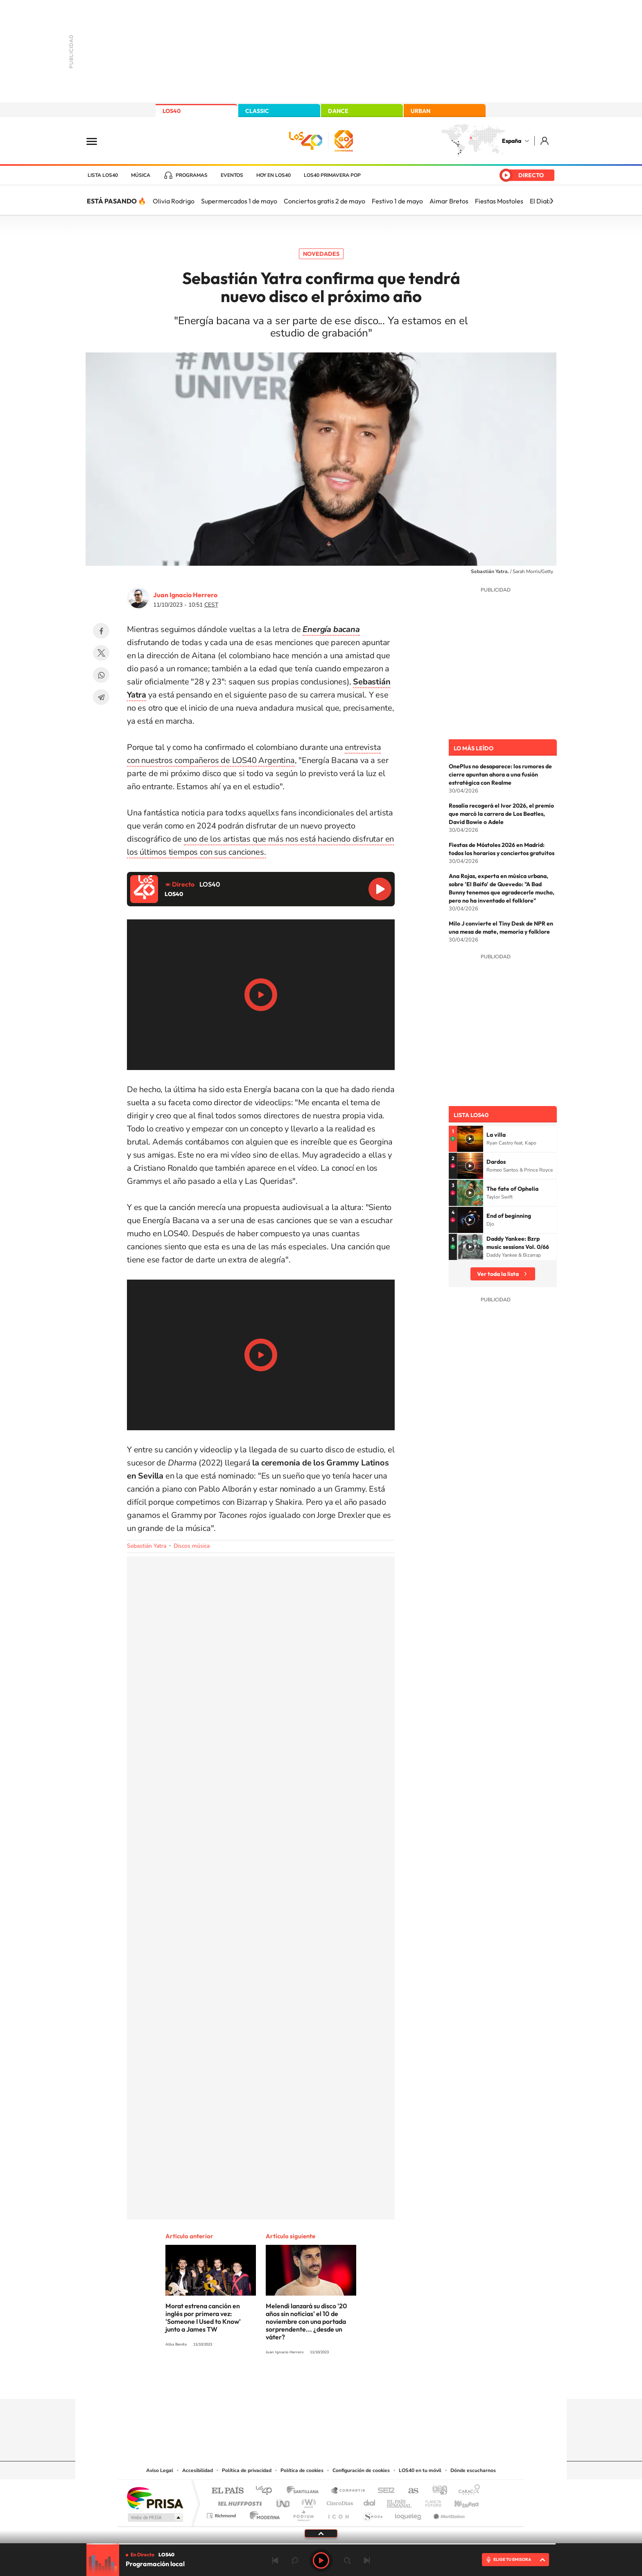  What do you see at coordinates (409, 2491) in the screenshot?
I see `AS.com` at bounding box center [409, 2491].